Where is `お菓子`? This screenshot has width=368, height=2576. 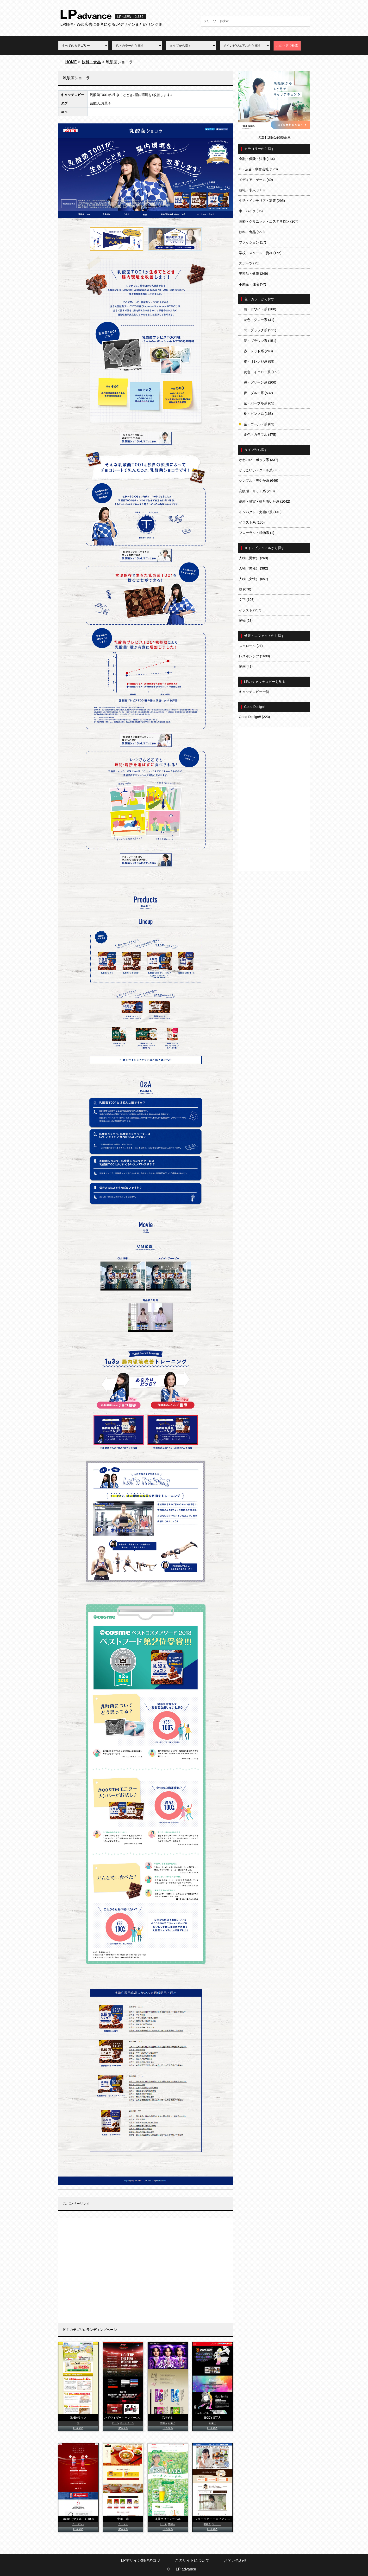
お菓子 is located at coordinates (106, 103).